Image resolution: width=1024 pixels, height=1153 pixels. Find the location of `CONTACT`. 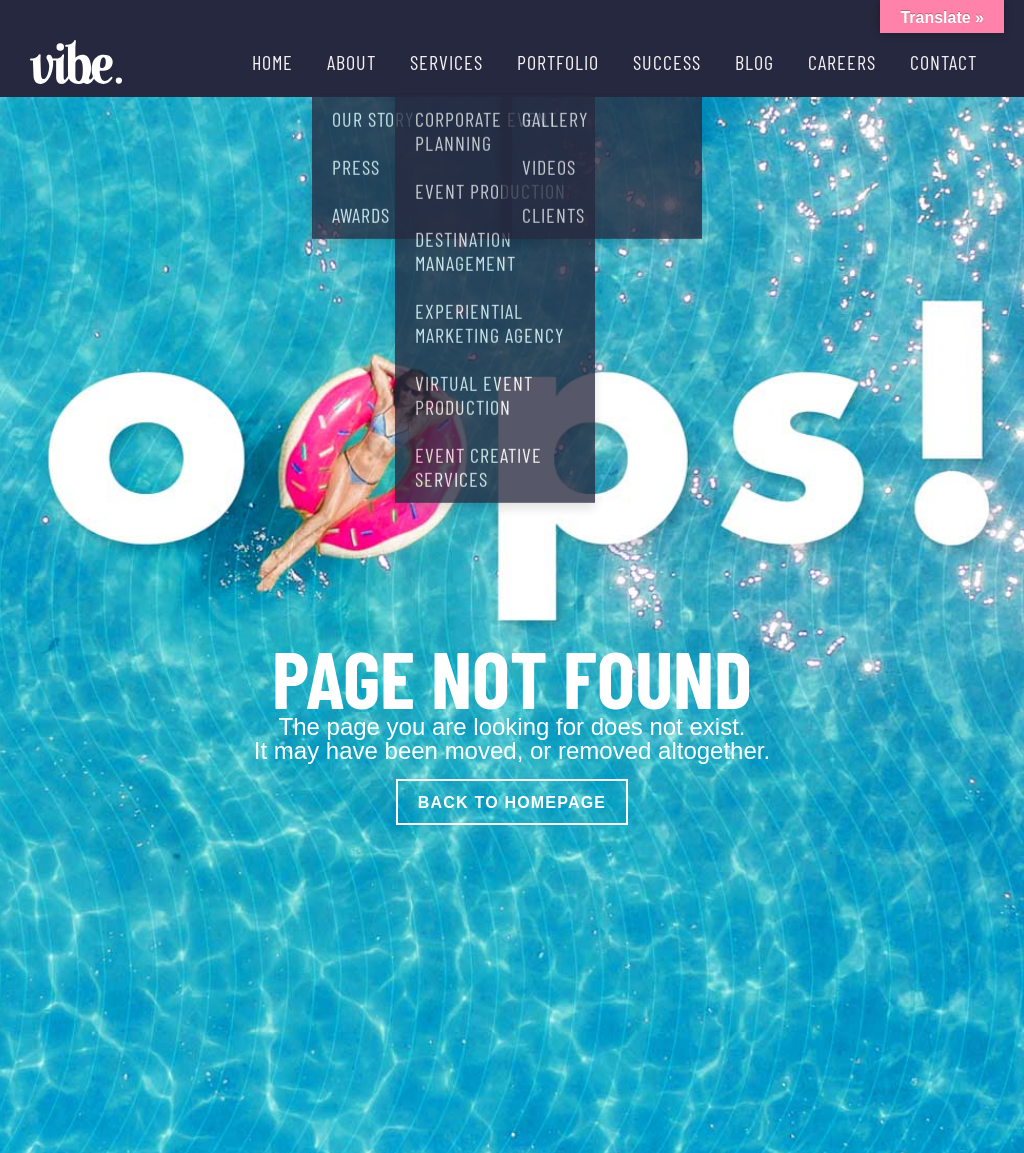

CONTACT is located at coordinates (943, 62).